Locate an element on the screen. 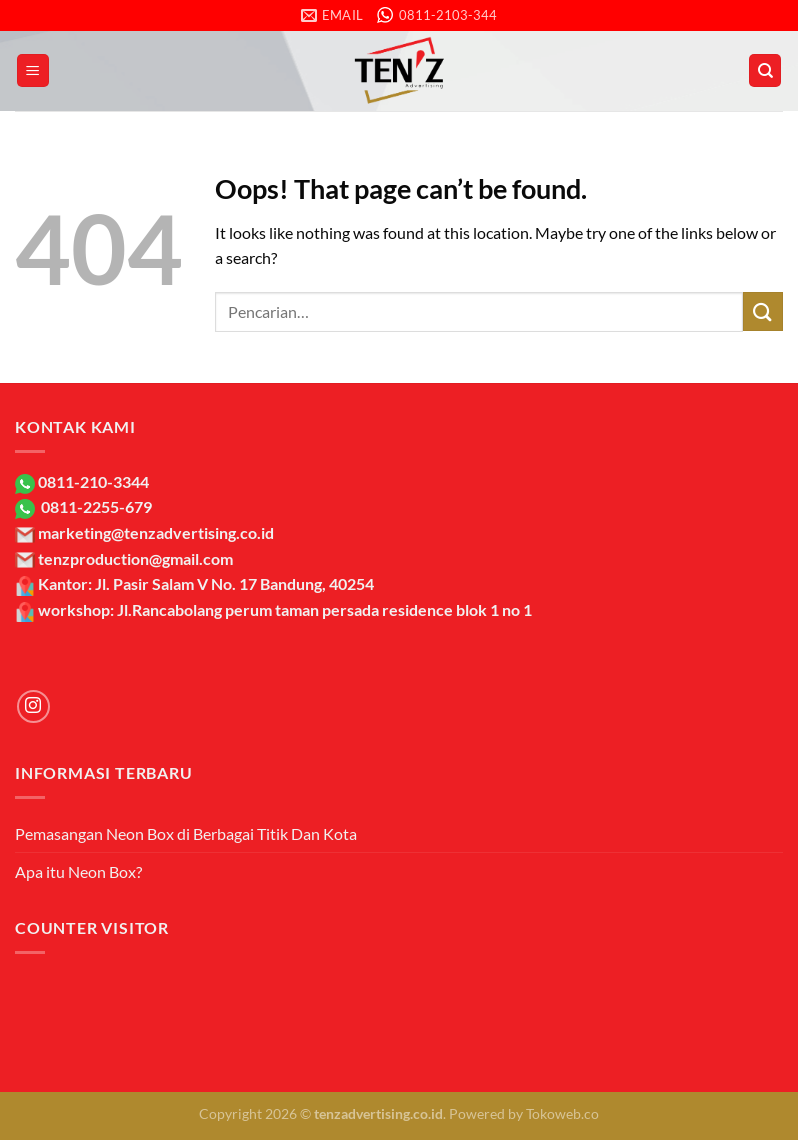 This screenshot has width=798, height=1140. [Pencarian] is located at coordinates (765, 70).